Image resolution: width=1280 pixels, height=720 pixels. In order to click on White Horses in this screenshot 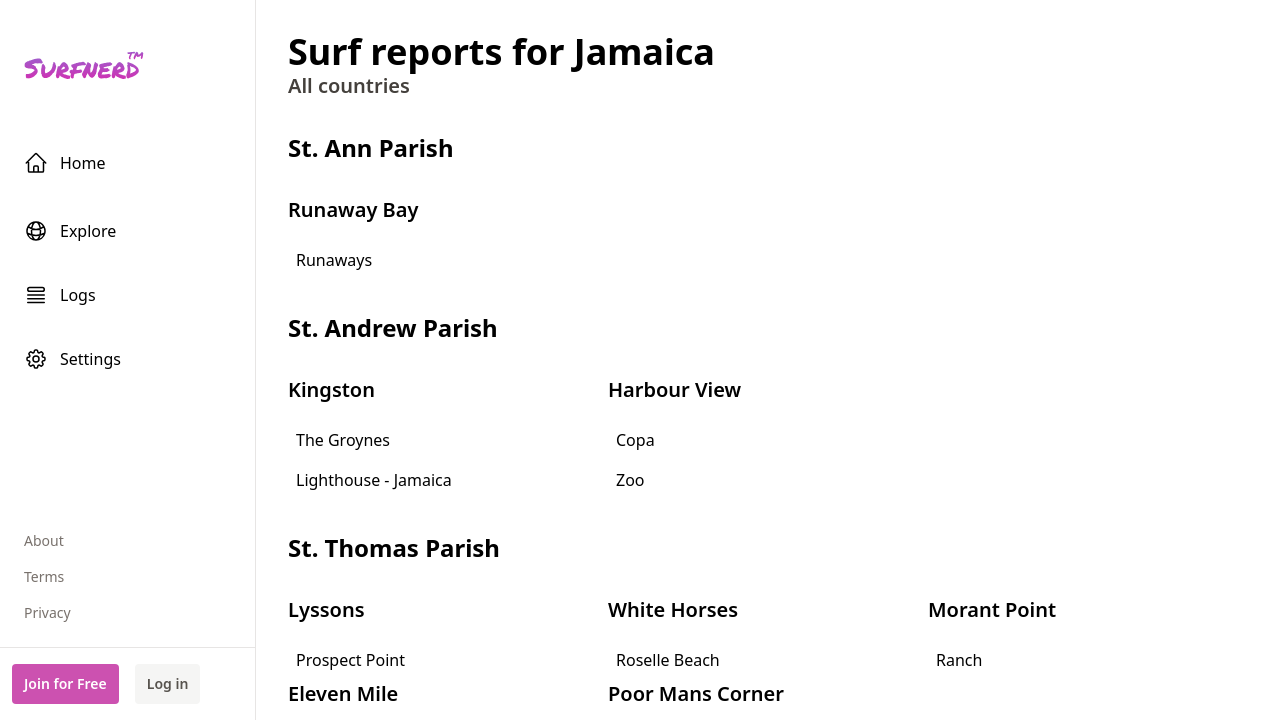, I will do `click(673, 609)`.